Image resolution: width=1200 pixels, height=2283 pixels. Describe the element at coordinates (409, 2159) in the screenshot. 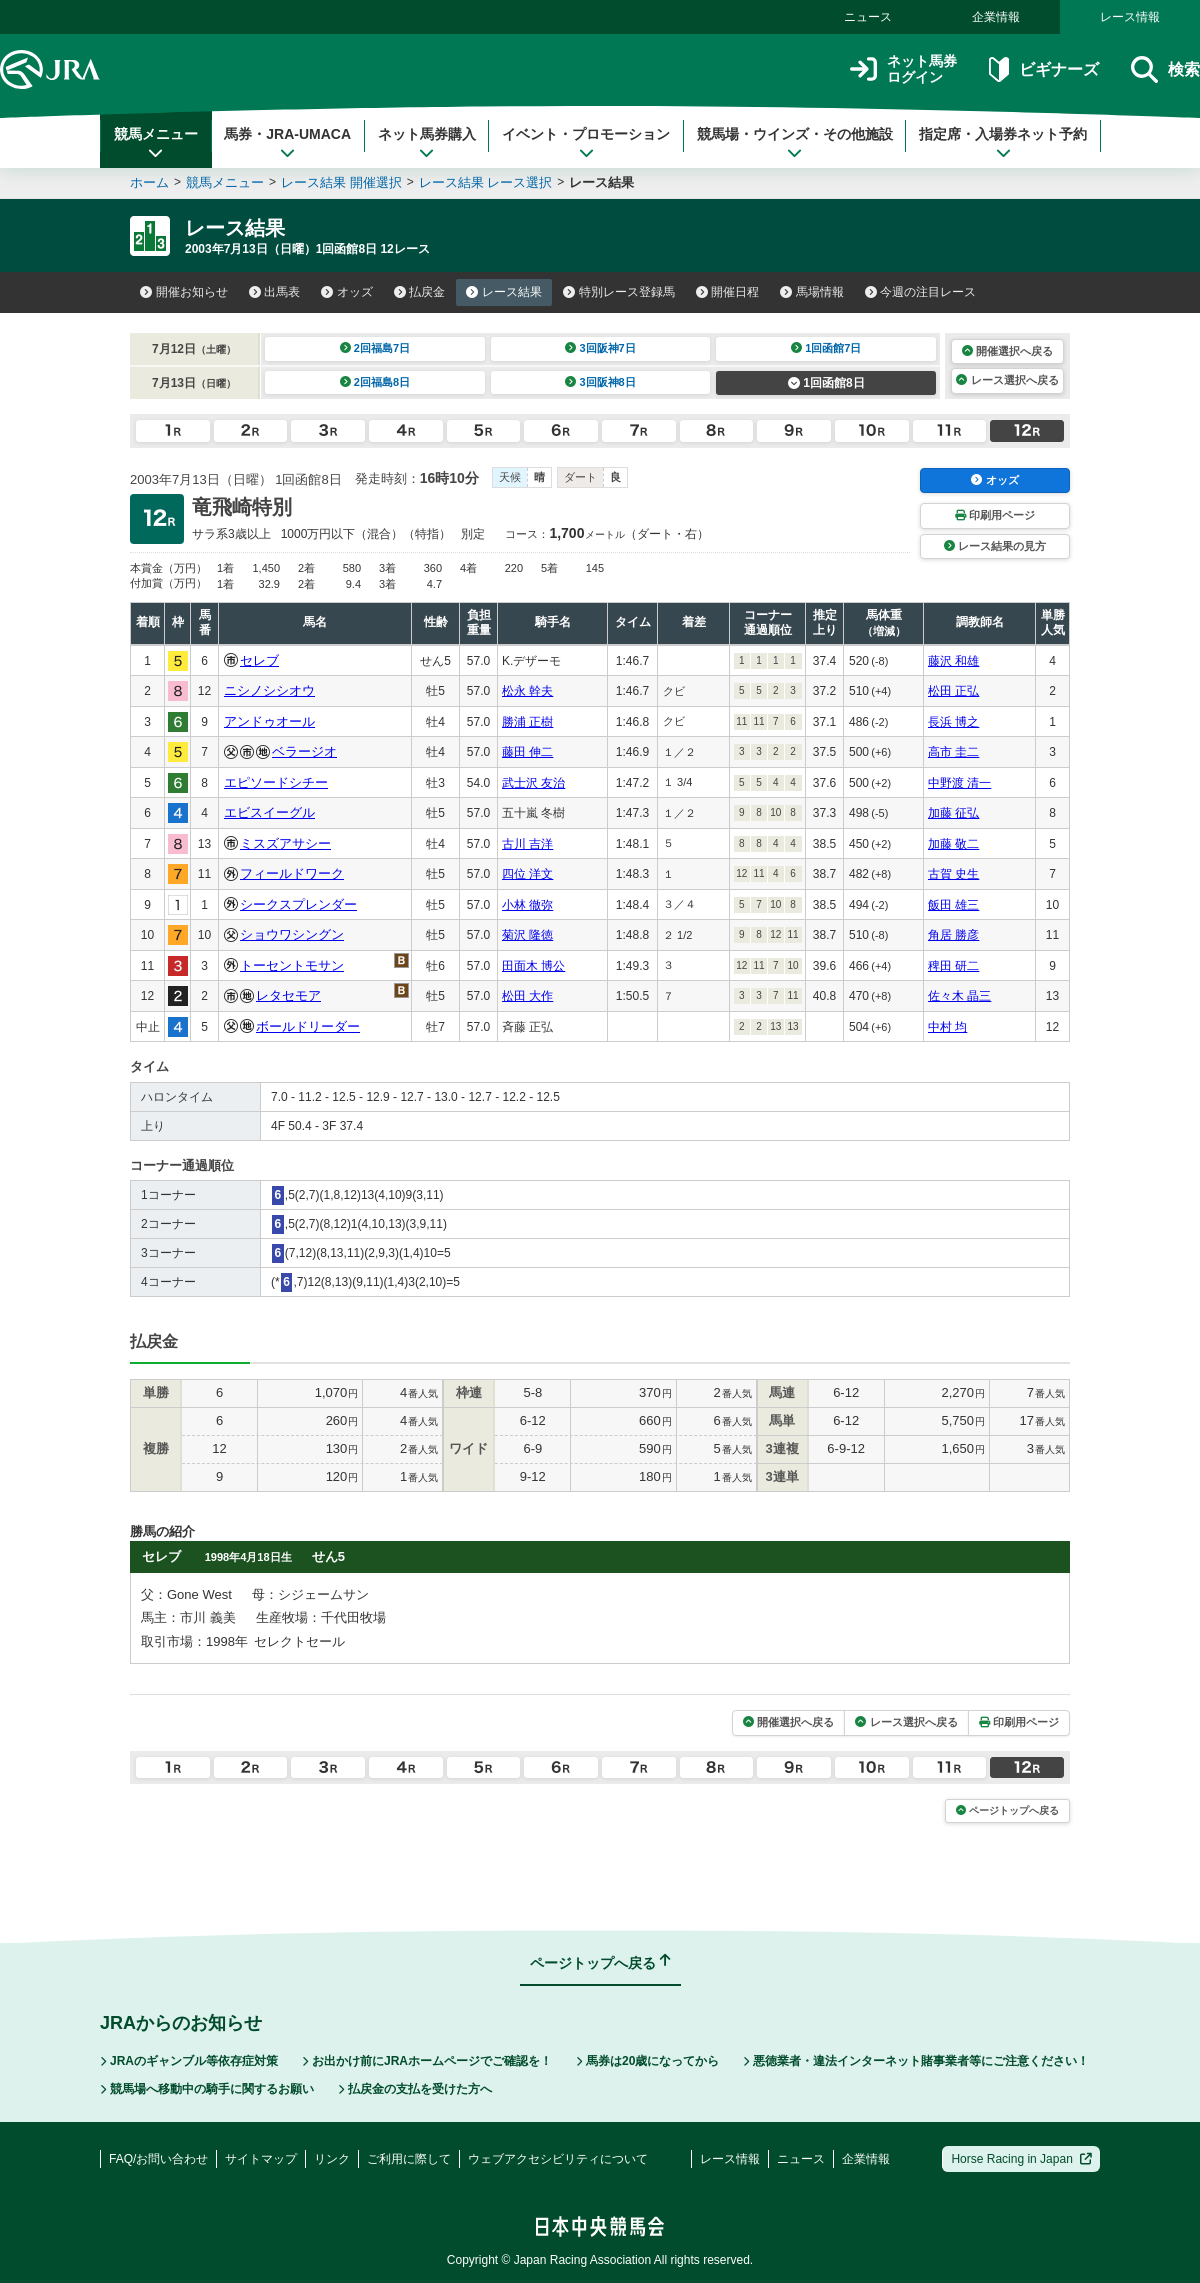

I see `ご利用に際して` at that location.